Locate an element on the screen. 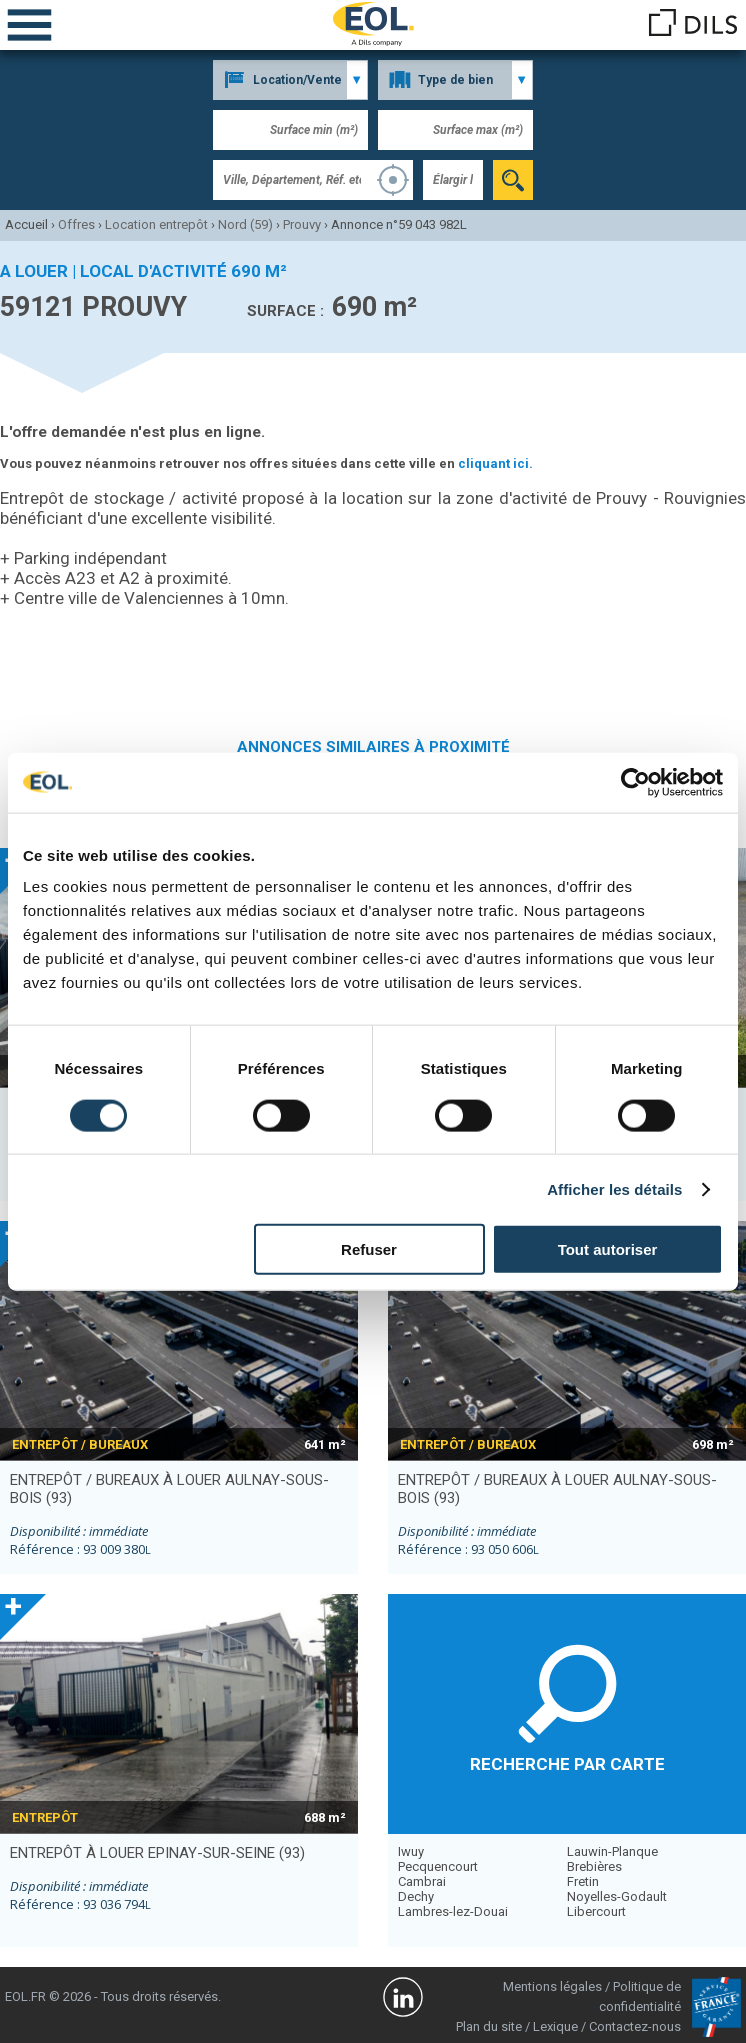 This screenshot has height=2043, width=746. Contactez-nous is located at coordinates (635, 2026).